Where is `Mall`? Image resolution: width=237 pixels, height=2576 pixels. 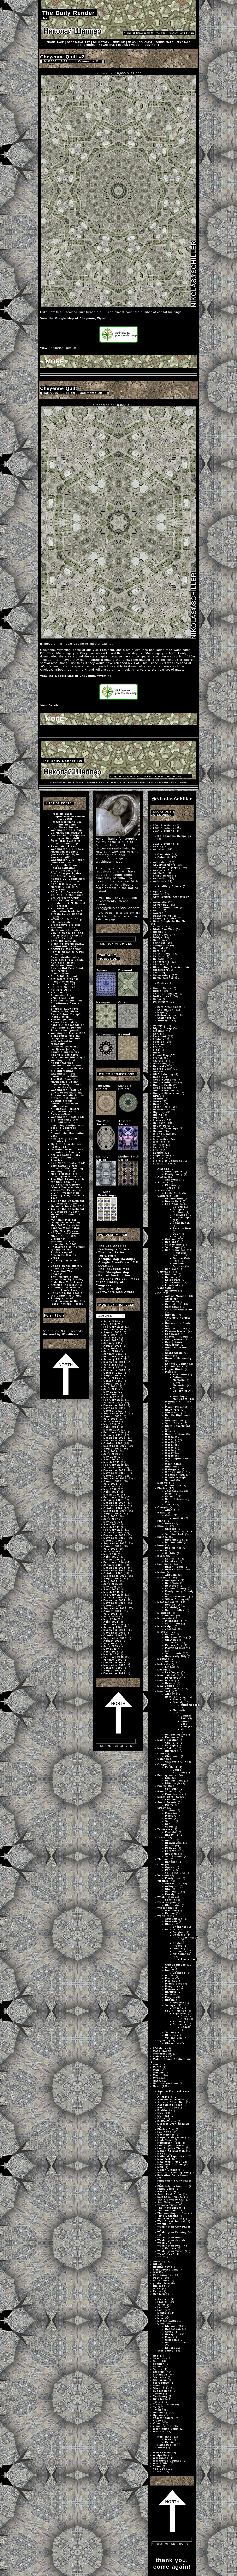
Mall is located at coordinates (168, 1372).